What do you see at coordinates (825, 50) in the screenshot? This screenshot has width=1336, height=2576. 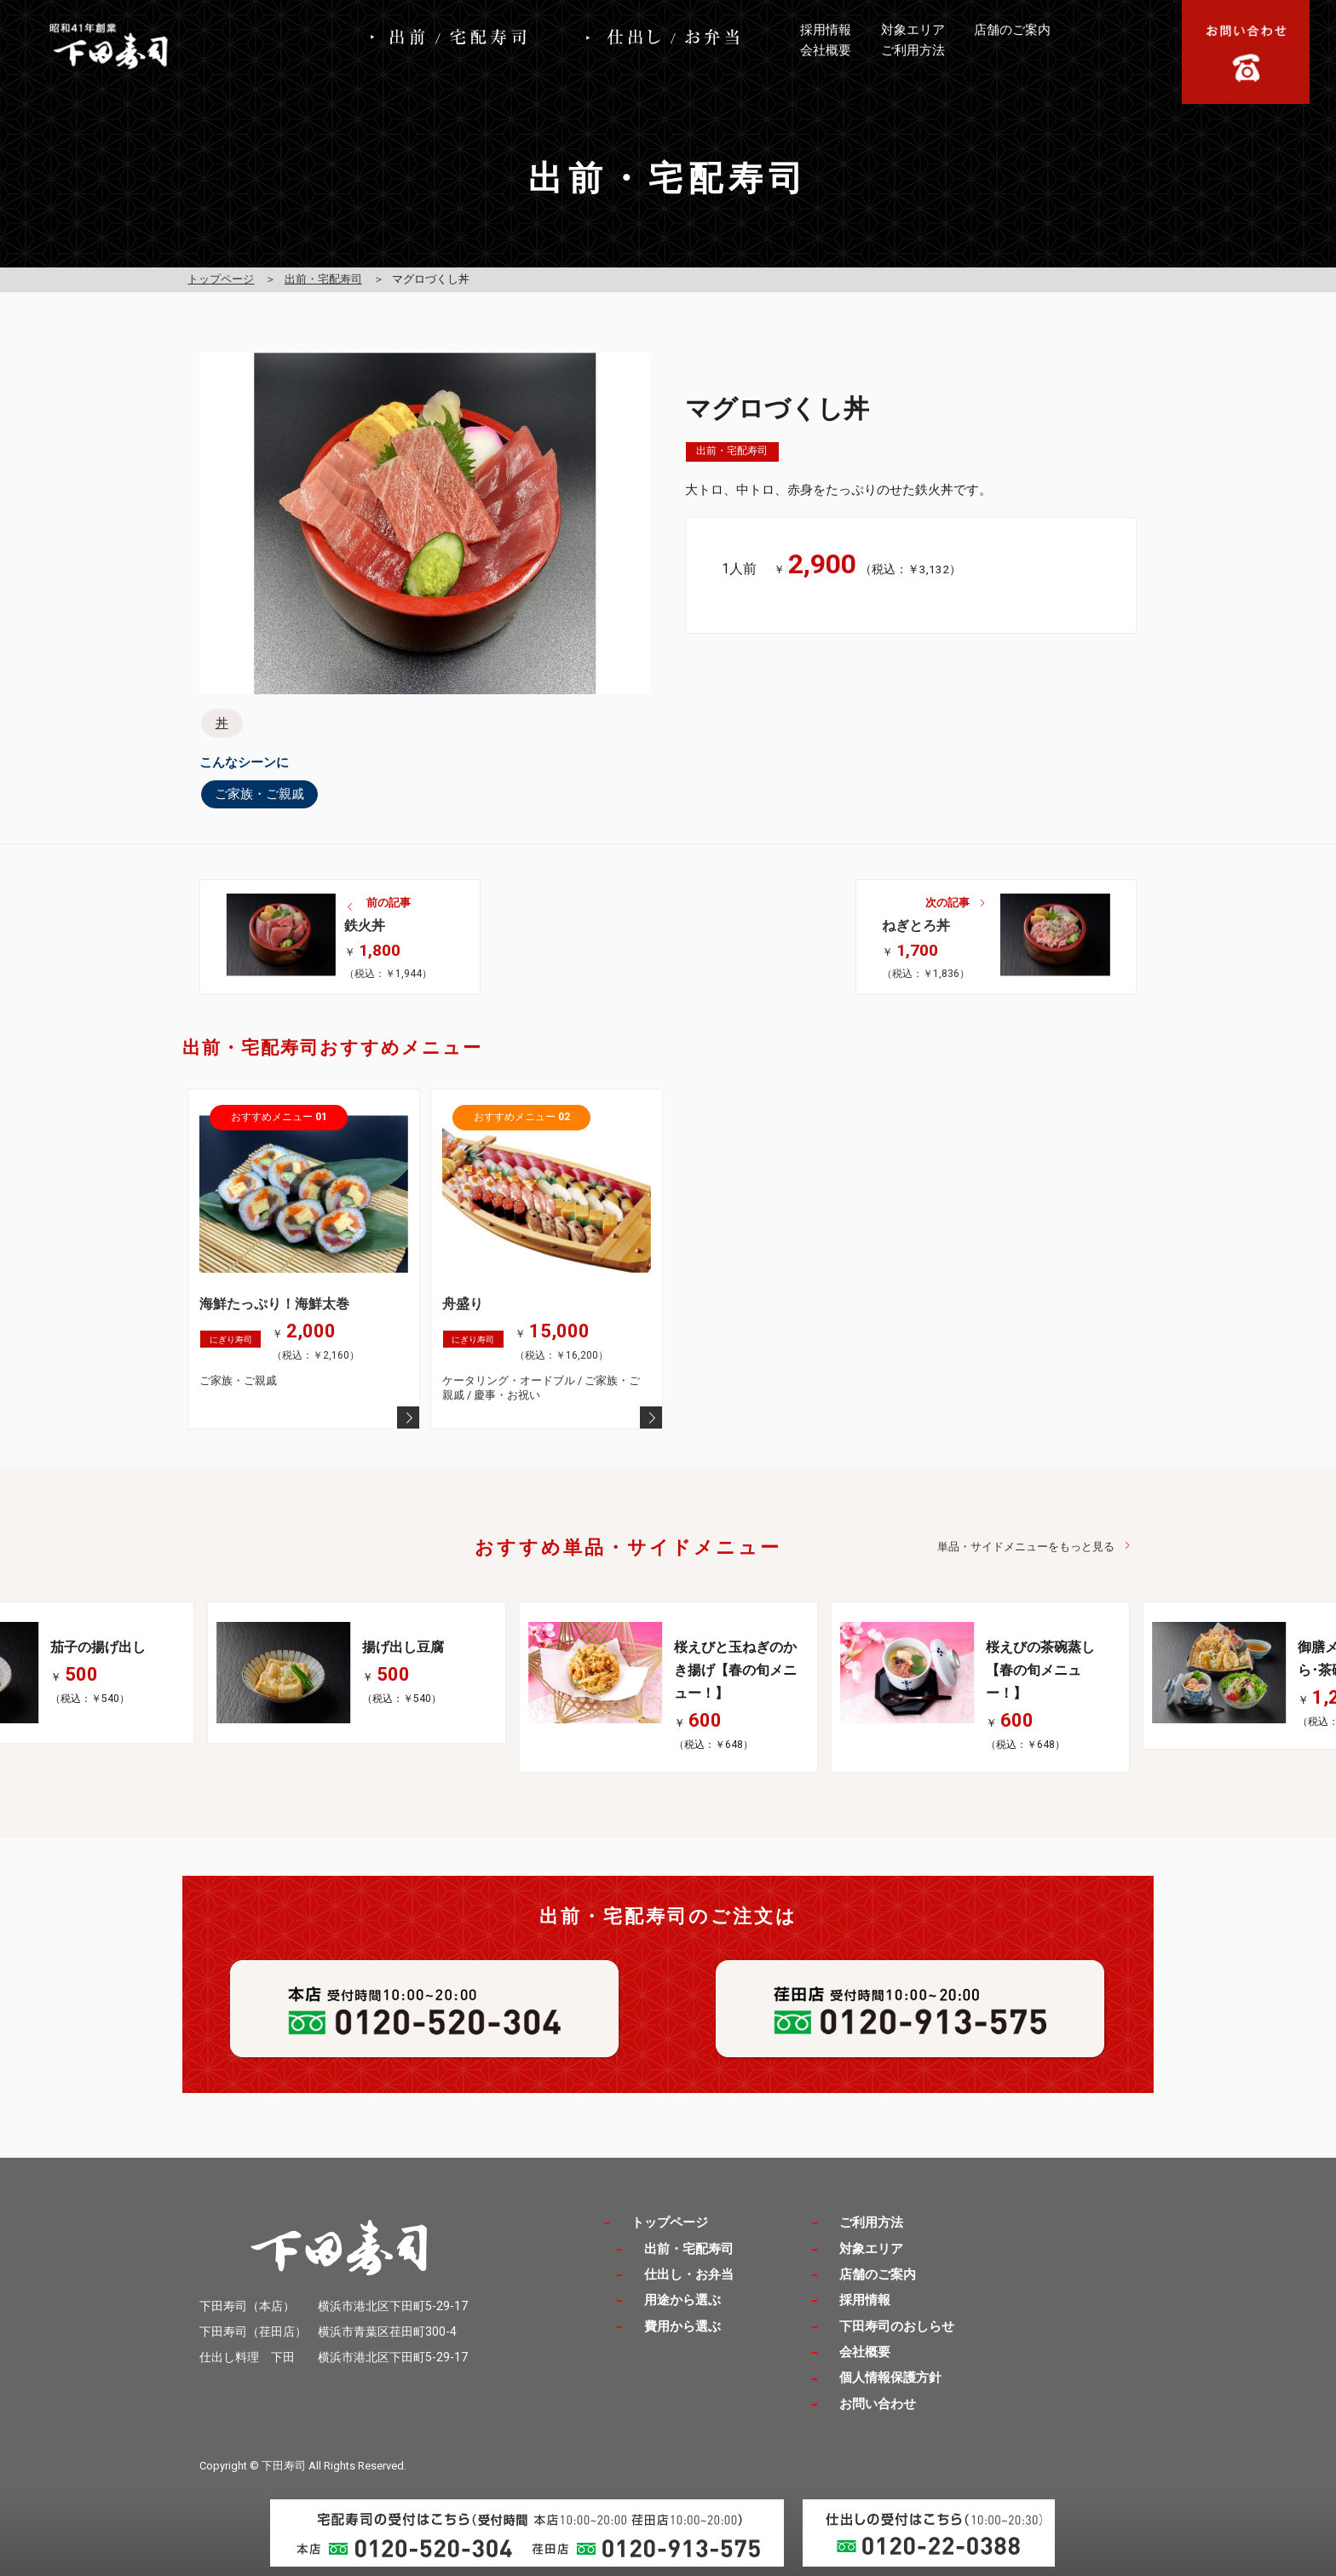 I see `会社概要` at bounding box center [825, 50].